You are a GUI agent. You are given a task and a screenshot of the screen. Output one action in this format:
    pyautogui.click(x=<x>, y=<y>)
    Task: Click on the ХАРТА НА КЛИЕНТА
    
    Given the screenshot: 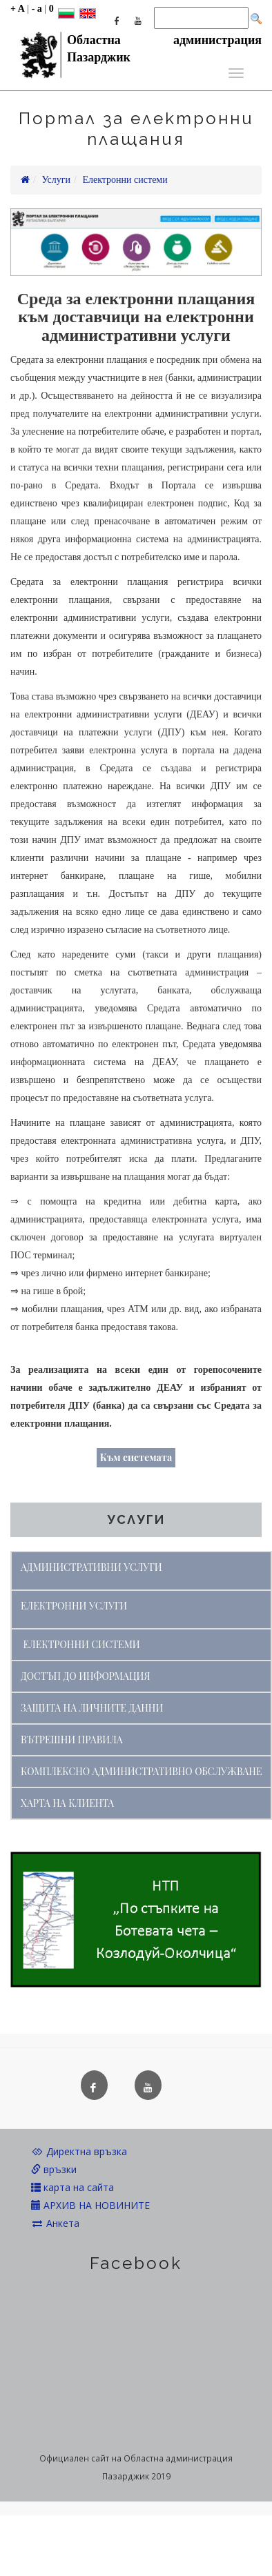 What is the action you would take?
    pyautogui.click(x=67, y=1803)
    